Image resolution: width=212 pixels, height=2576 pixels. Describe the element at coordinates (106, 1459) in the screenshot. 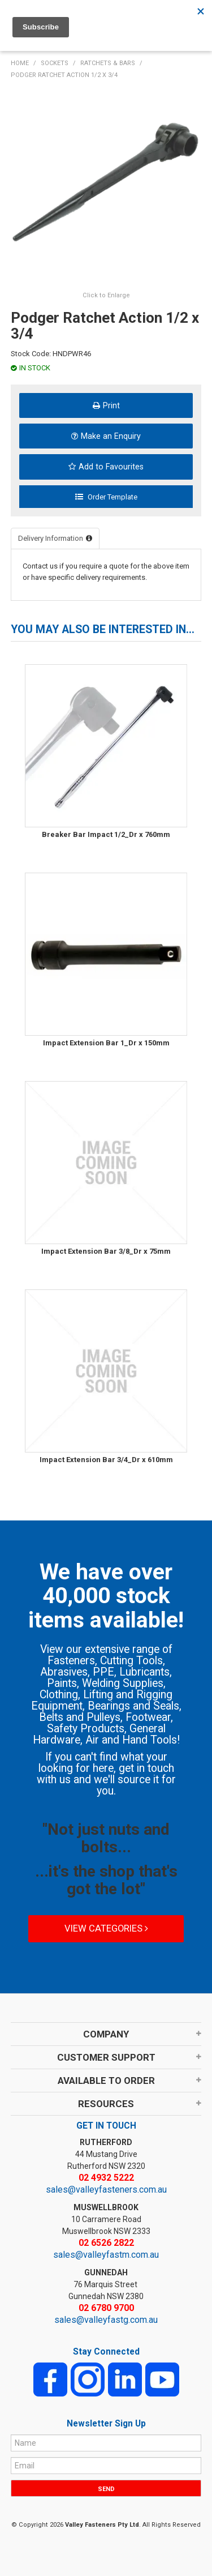

I see `Impact Extension Bar 3/4_Dr x 610mm` at that location.